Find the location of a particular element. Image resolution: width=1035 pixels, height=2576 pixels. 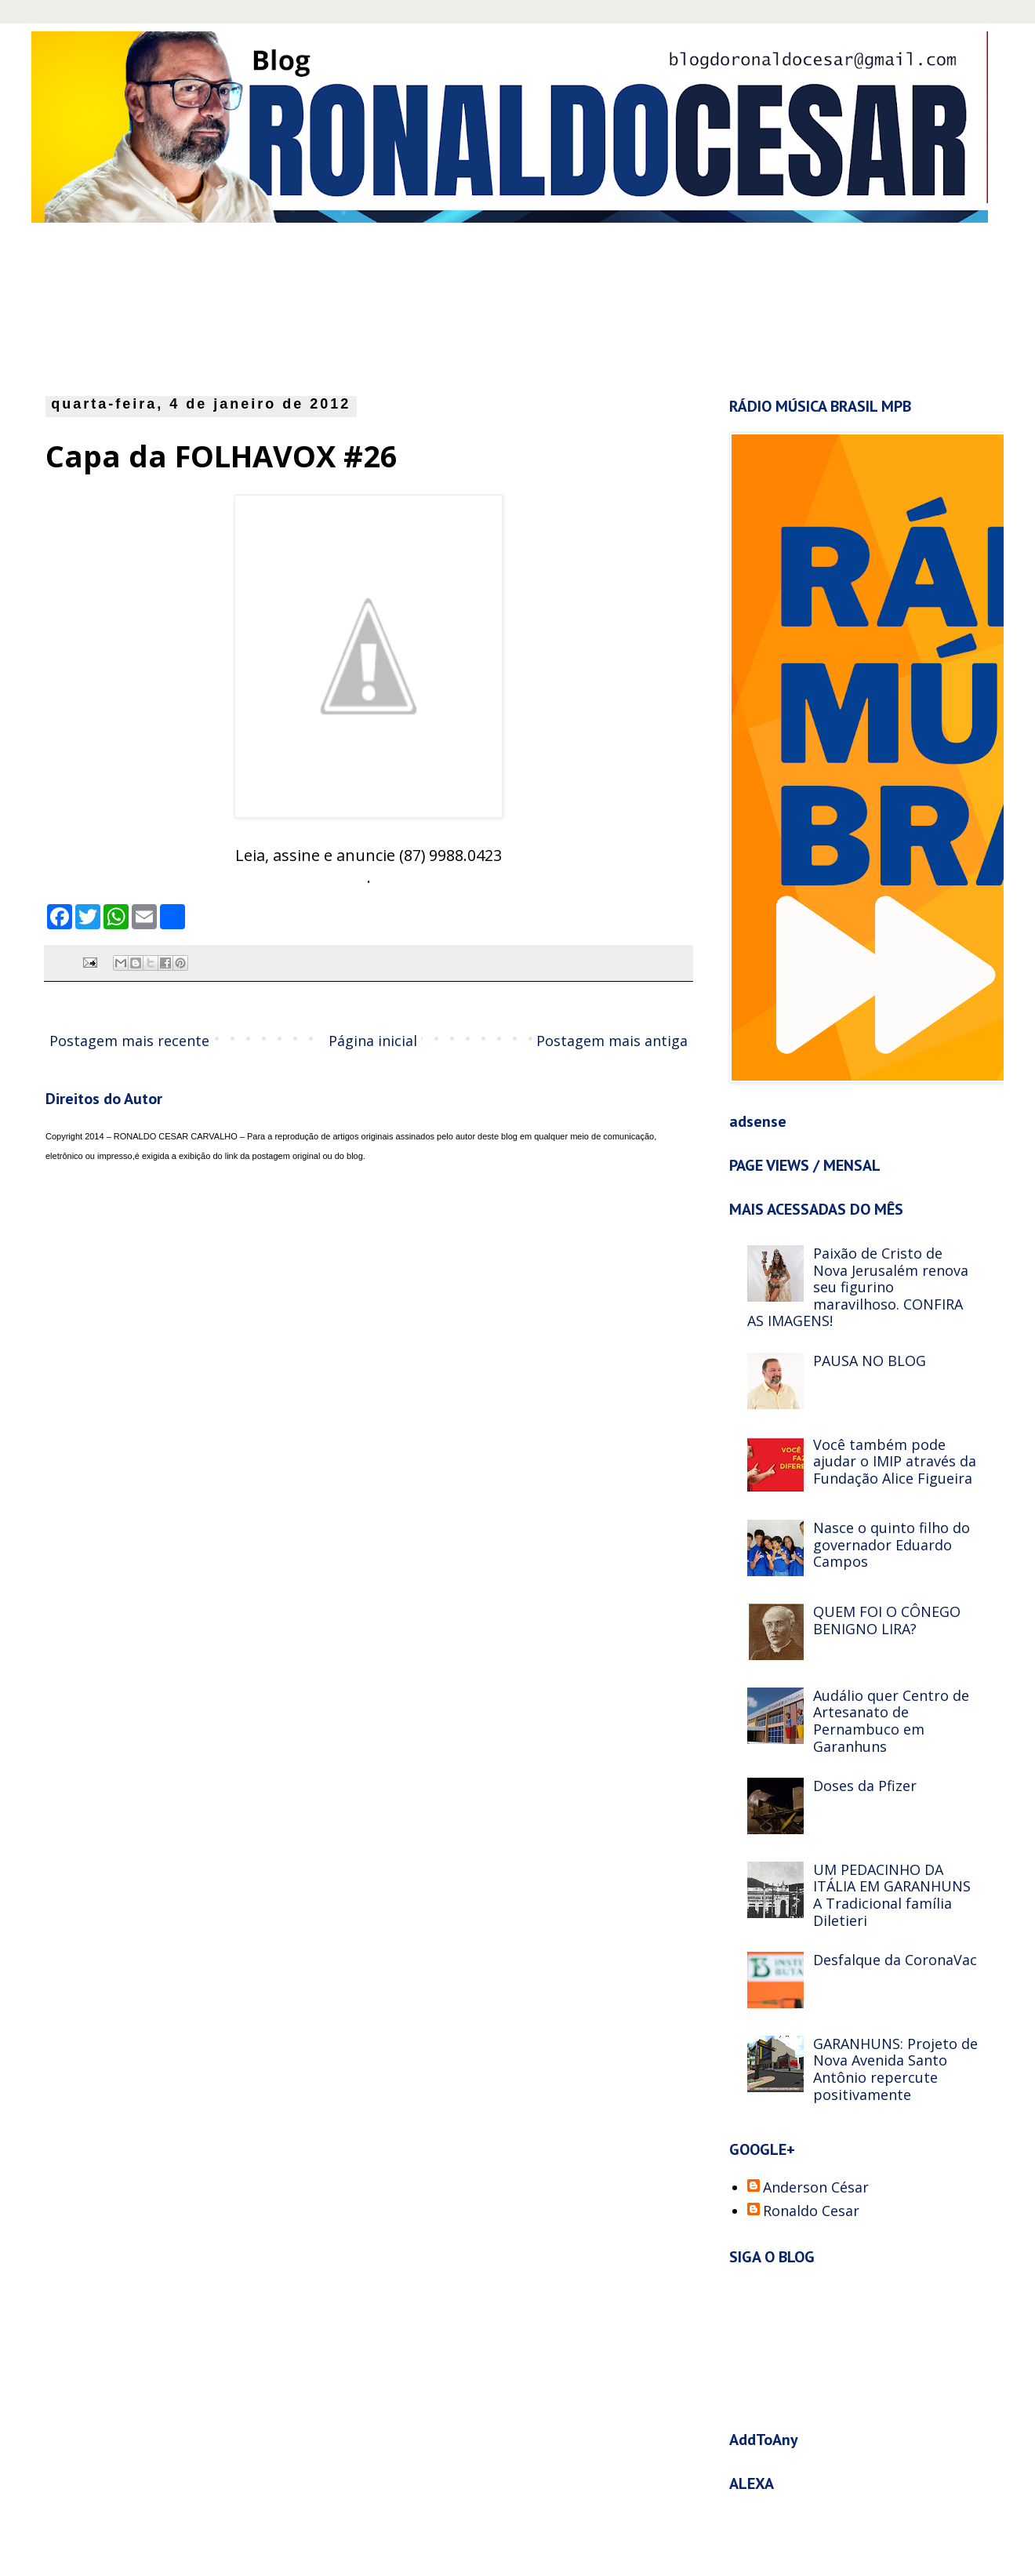

Página inicial is located at coordinates (373, 1040).